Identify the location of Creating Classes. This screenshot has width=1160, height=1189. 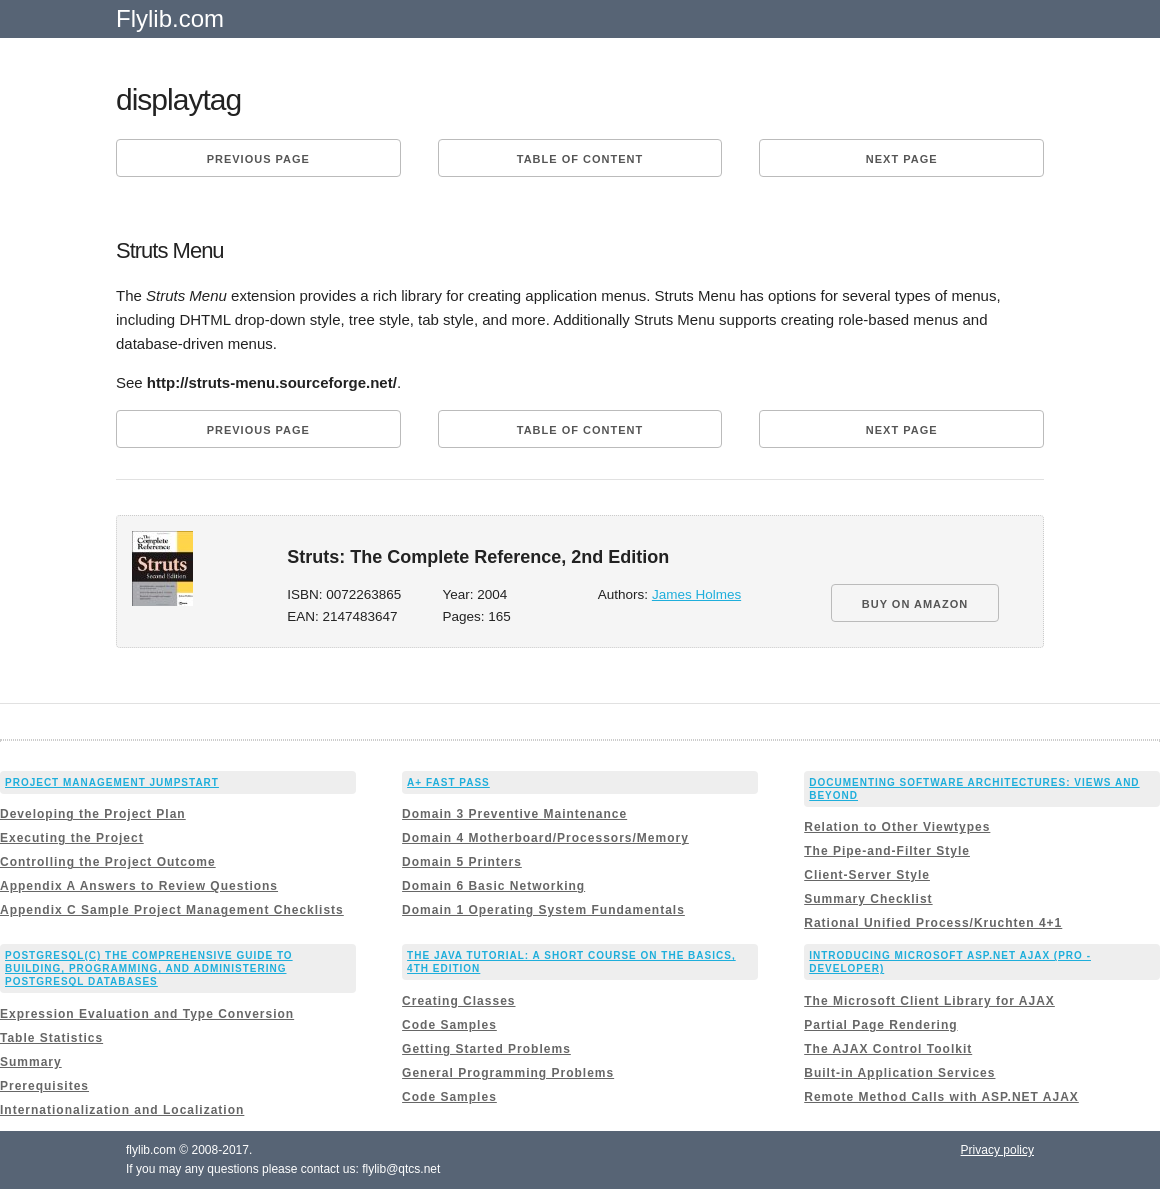
(458, 1001).